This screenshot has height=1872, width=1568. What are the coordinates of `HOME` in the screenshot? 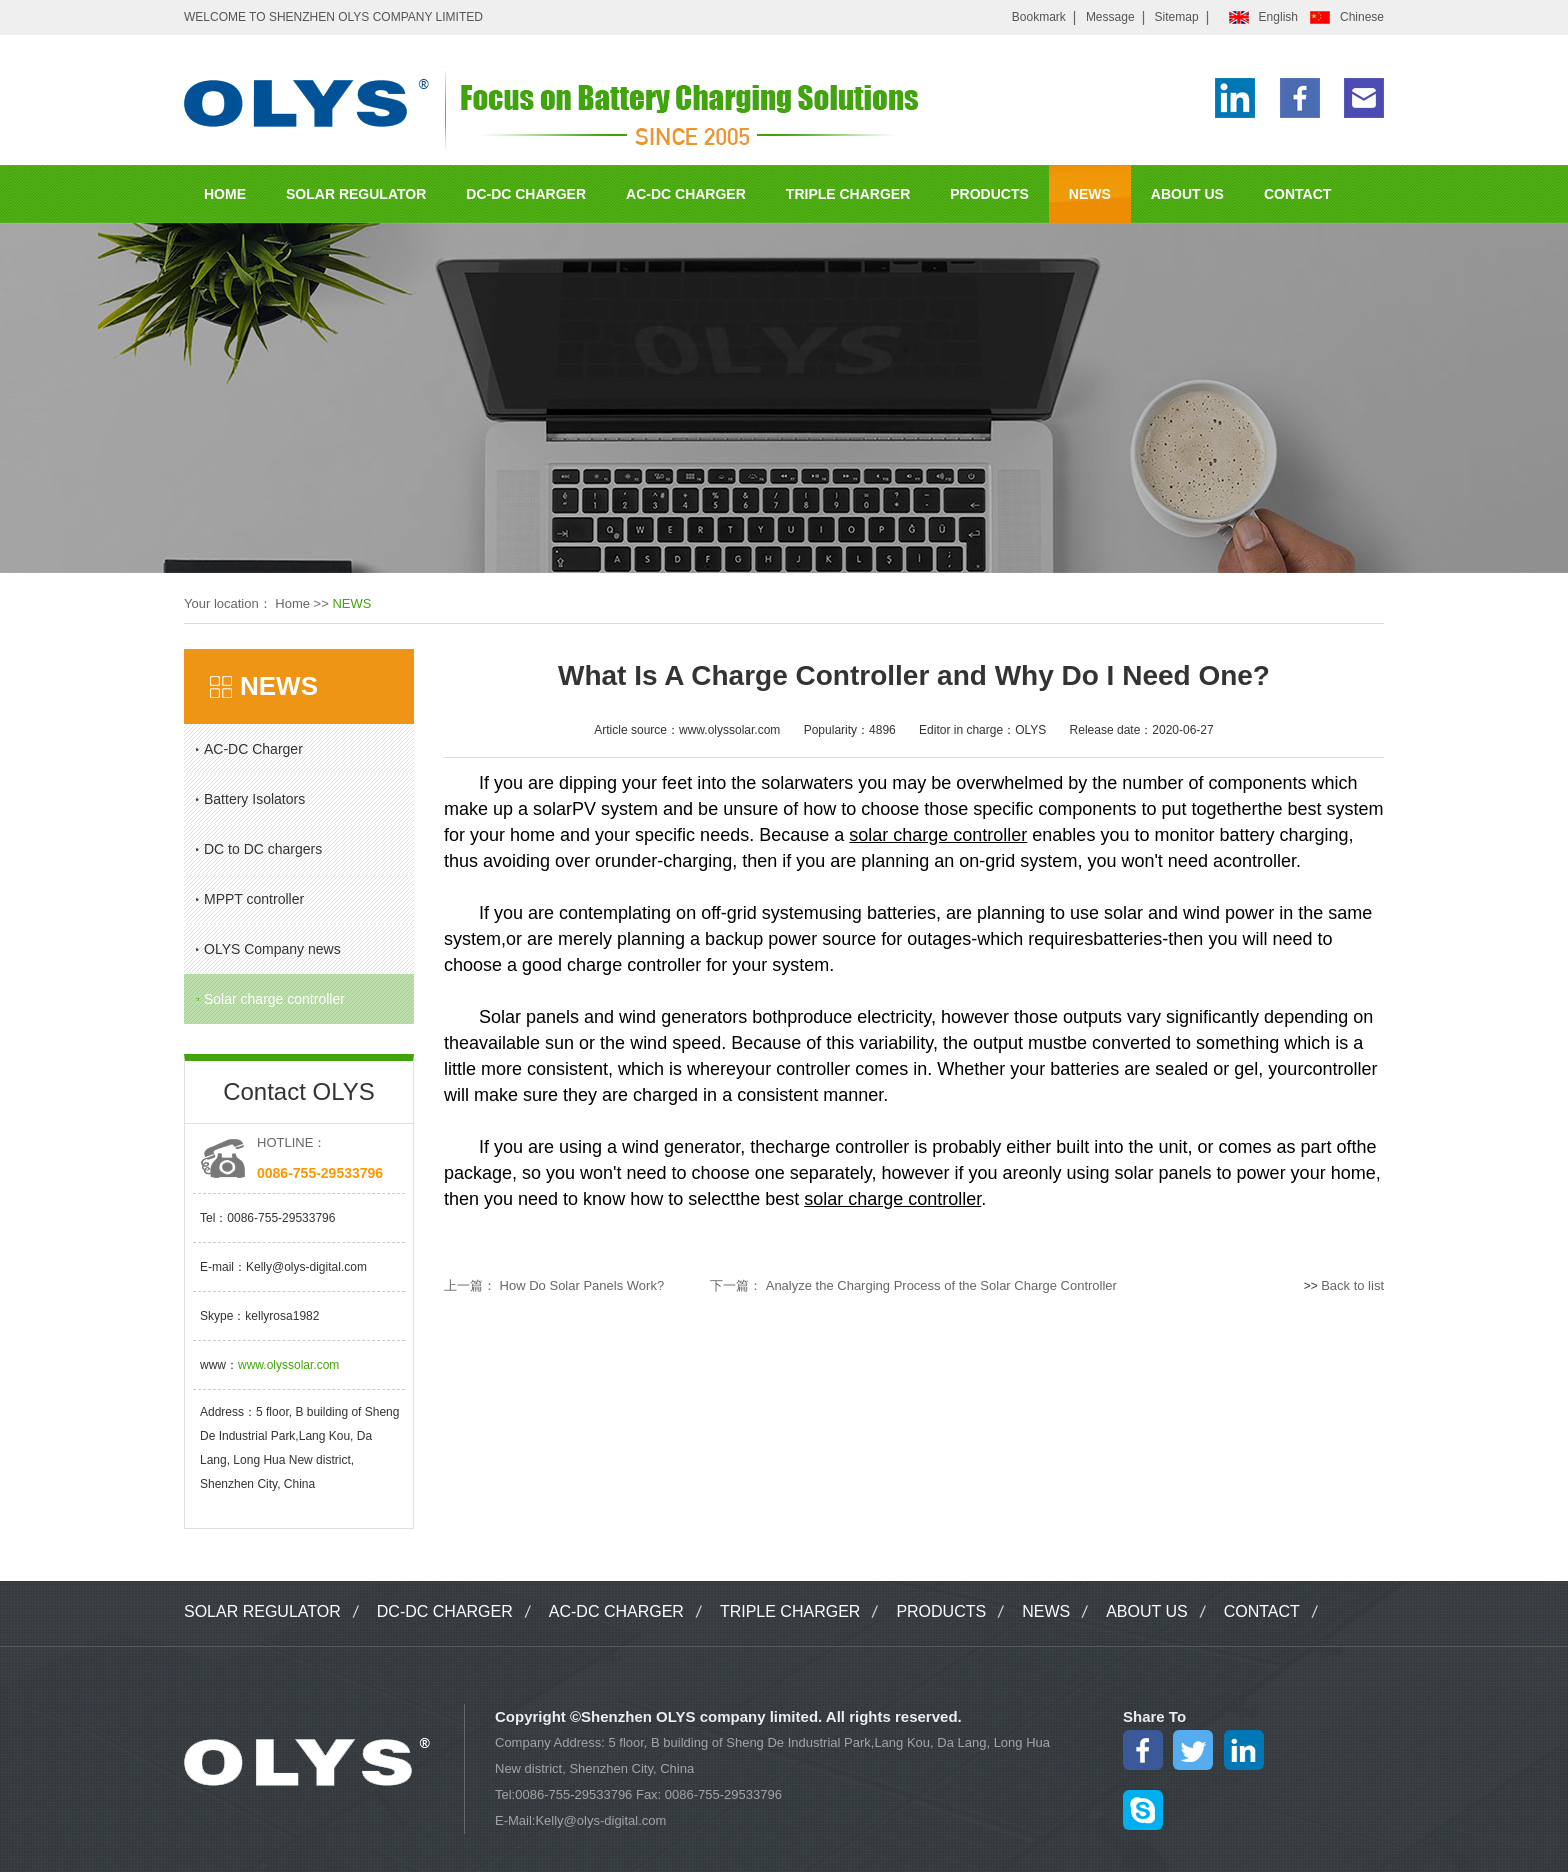 It's located at (225, 194).